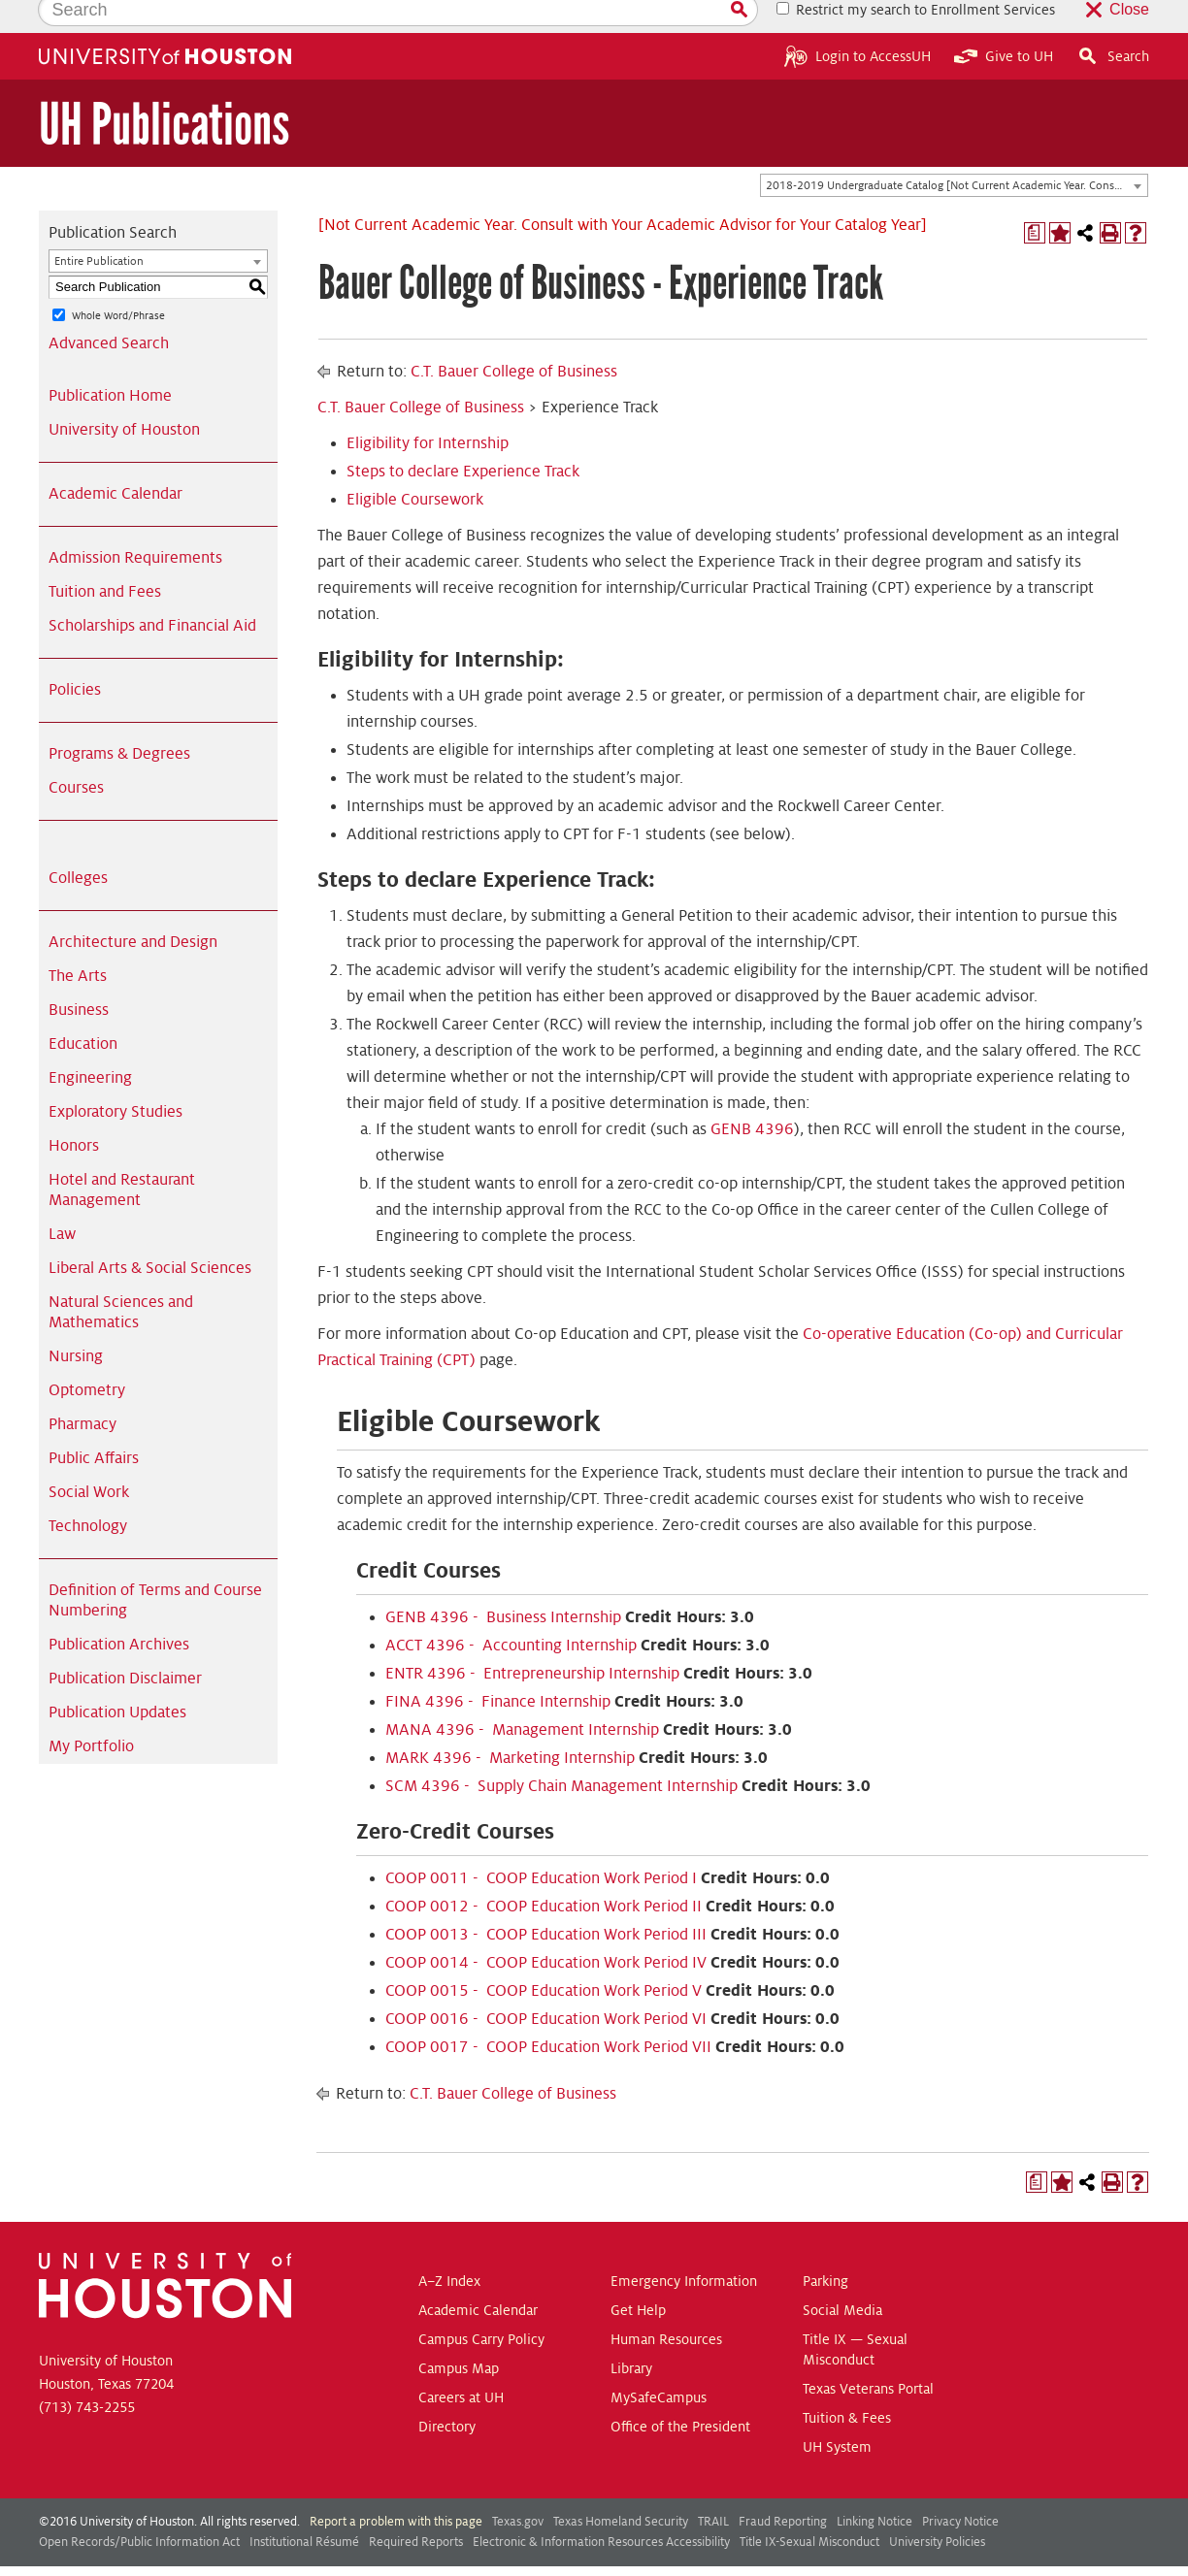 This screenshot has height=2576, width=1188. Describe the element at coordinates (83, 1011) in the screenshot. I see `Education` at that location.